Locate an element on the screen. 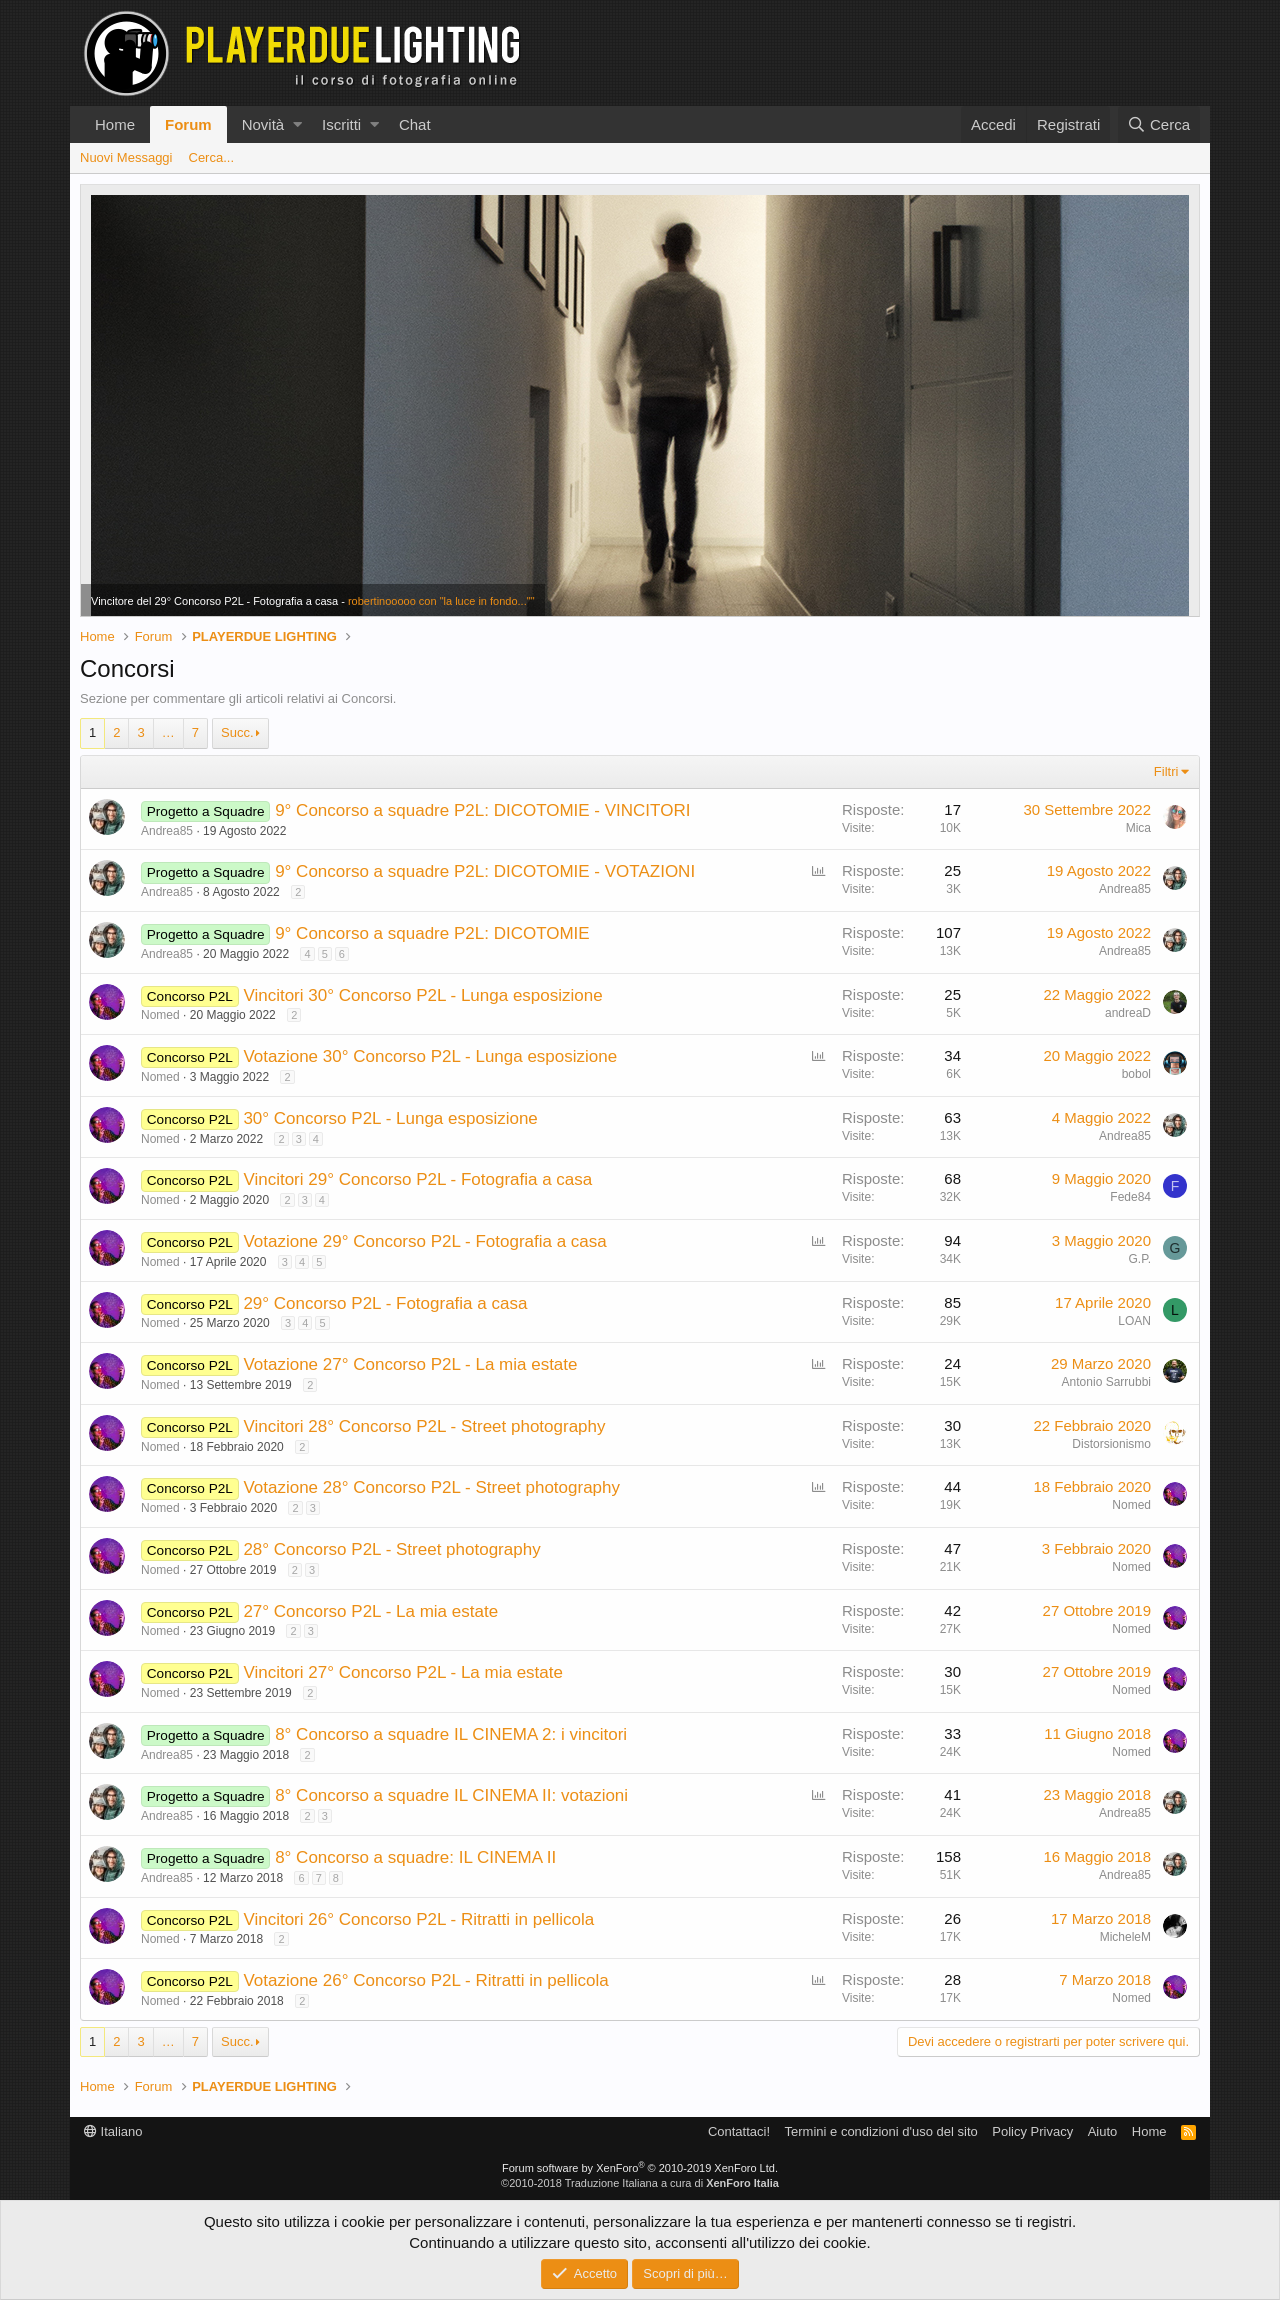 The image size is (1280, 2300). Antonio Sarrubbi is located at coordinates (1106, 1382).